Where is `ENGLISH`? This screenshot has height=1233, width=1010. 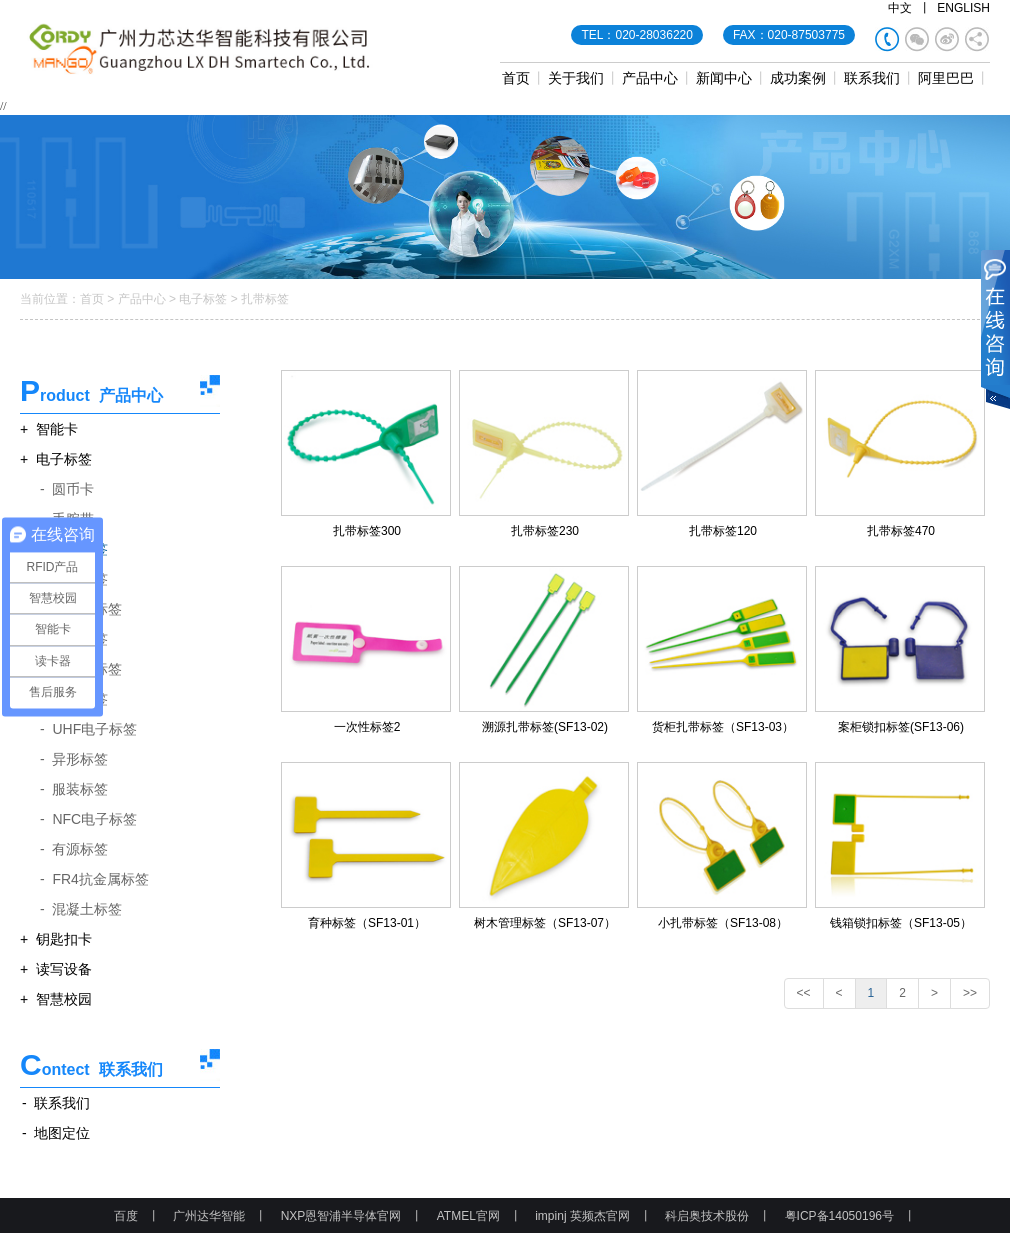 ENGLISH is located at coordinates (963, 8).